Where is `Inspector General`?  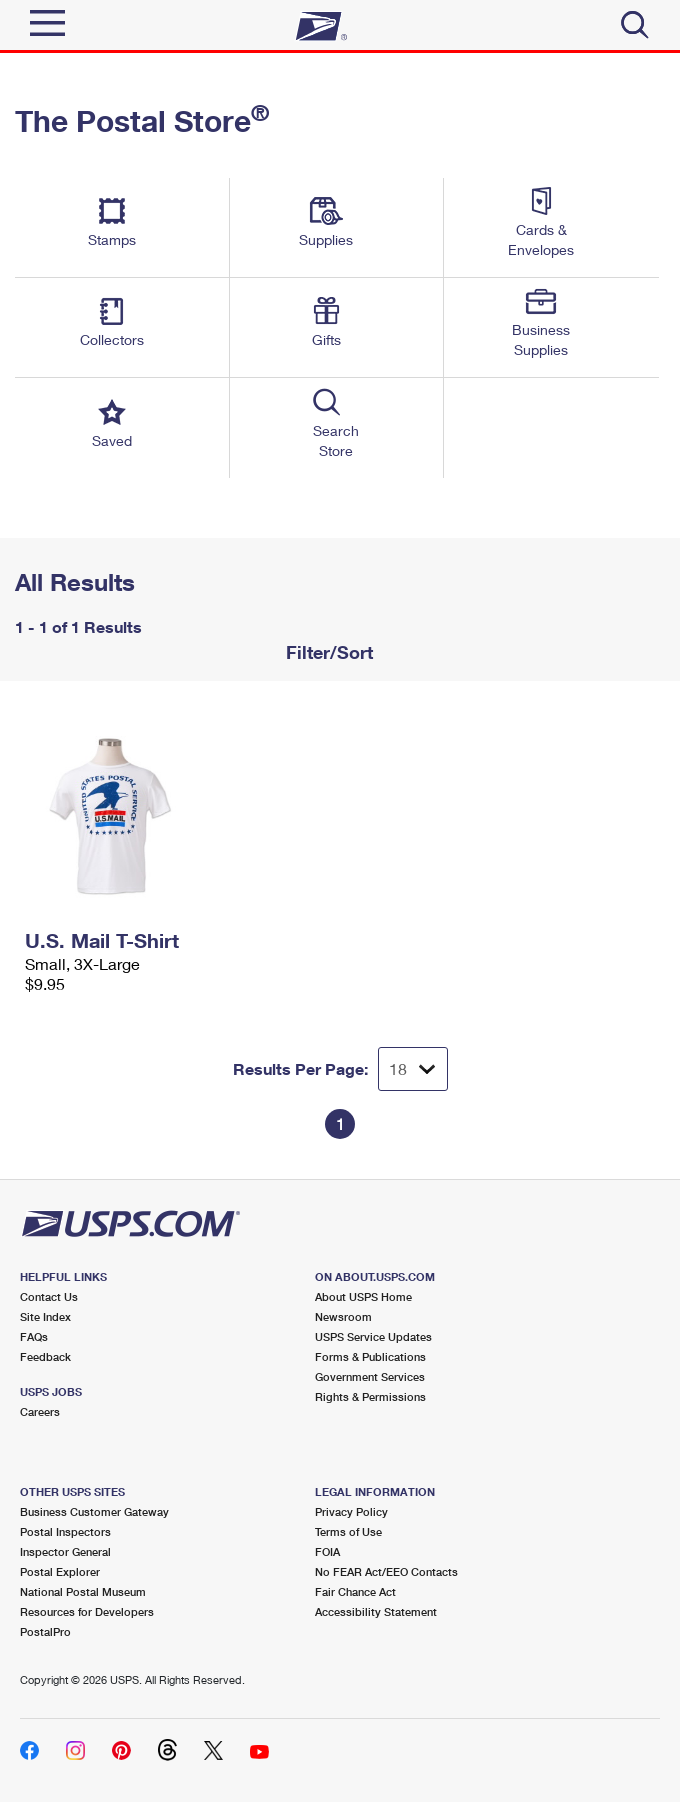 Inspector General is located at coordinates (65, 1551).